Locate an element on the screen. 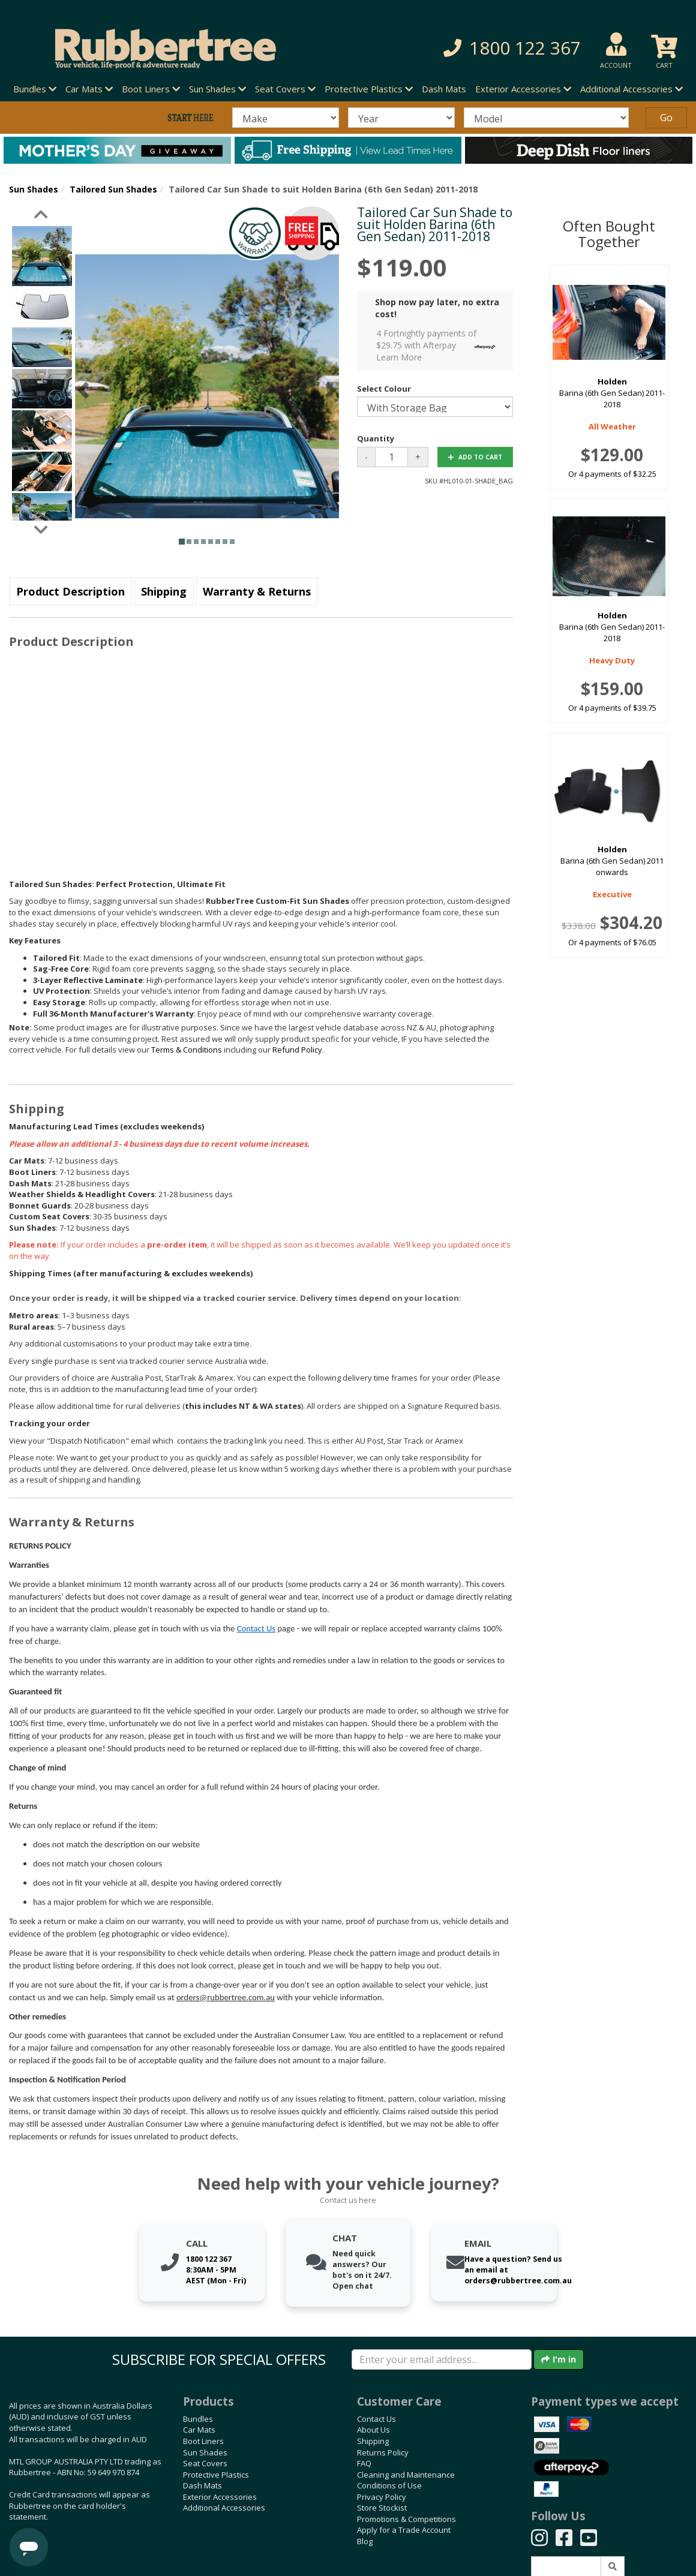  Warranty & Returns is located at coordinates (257, 591).